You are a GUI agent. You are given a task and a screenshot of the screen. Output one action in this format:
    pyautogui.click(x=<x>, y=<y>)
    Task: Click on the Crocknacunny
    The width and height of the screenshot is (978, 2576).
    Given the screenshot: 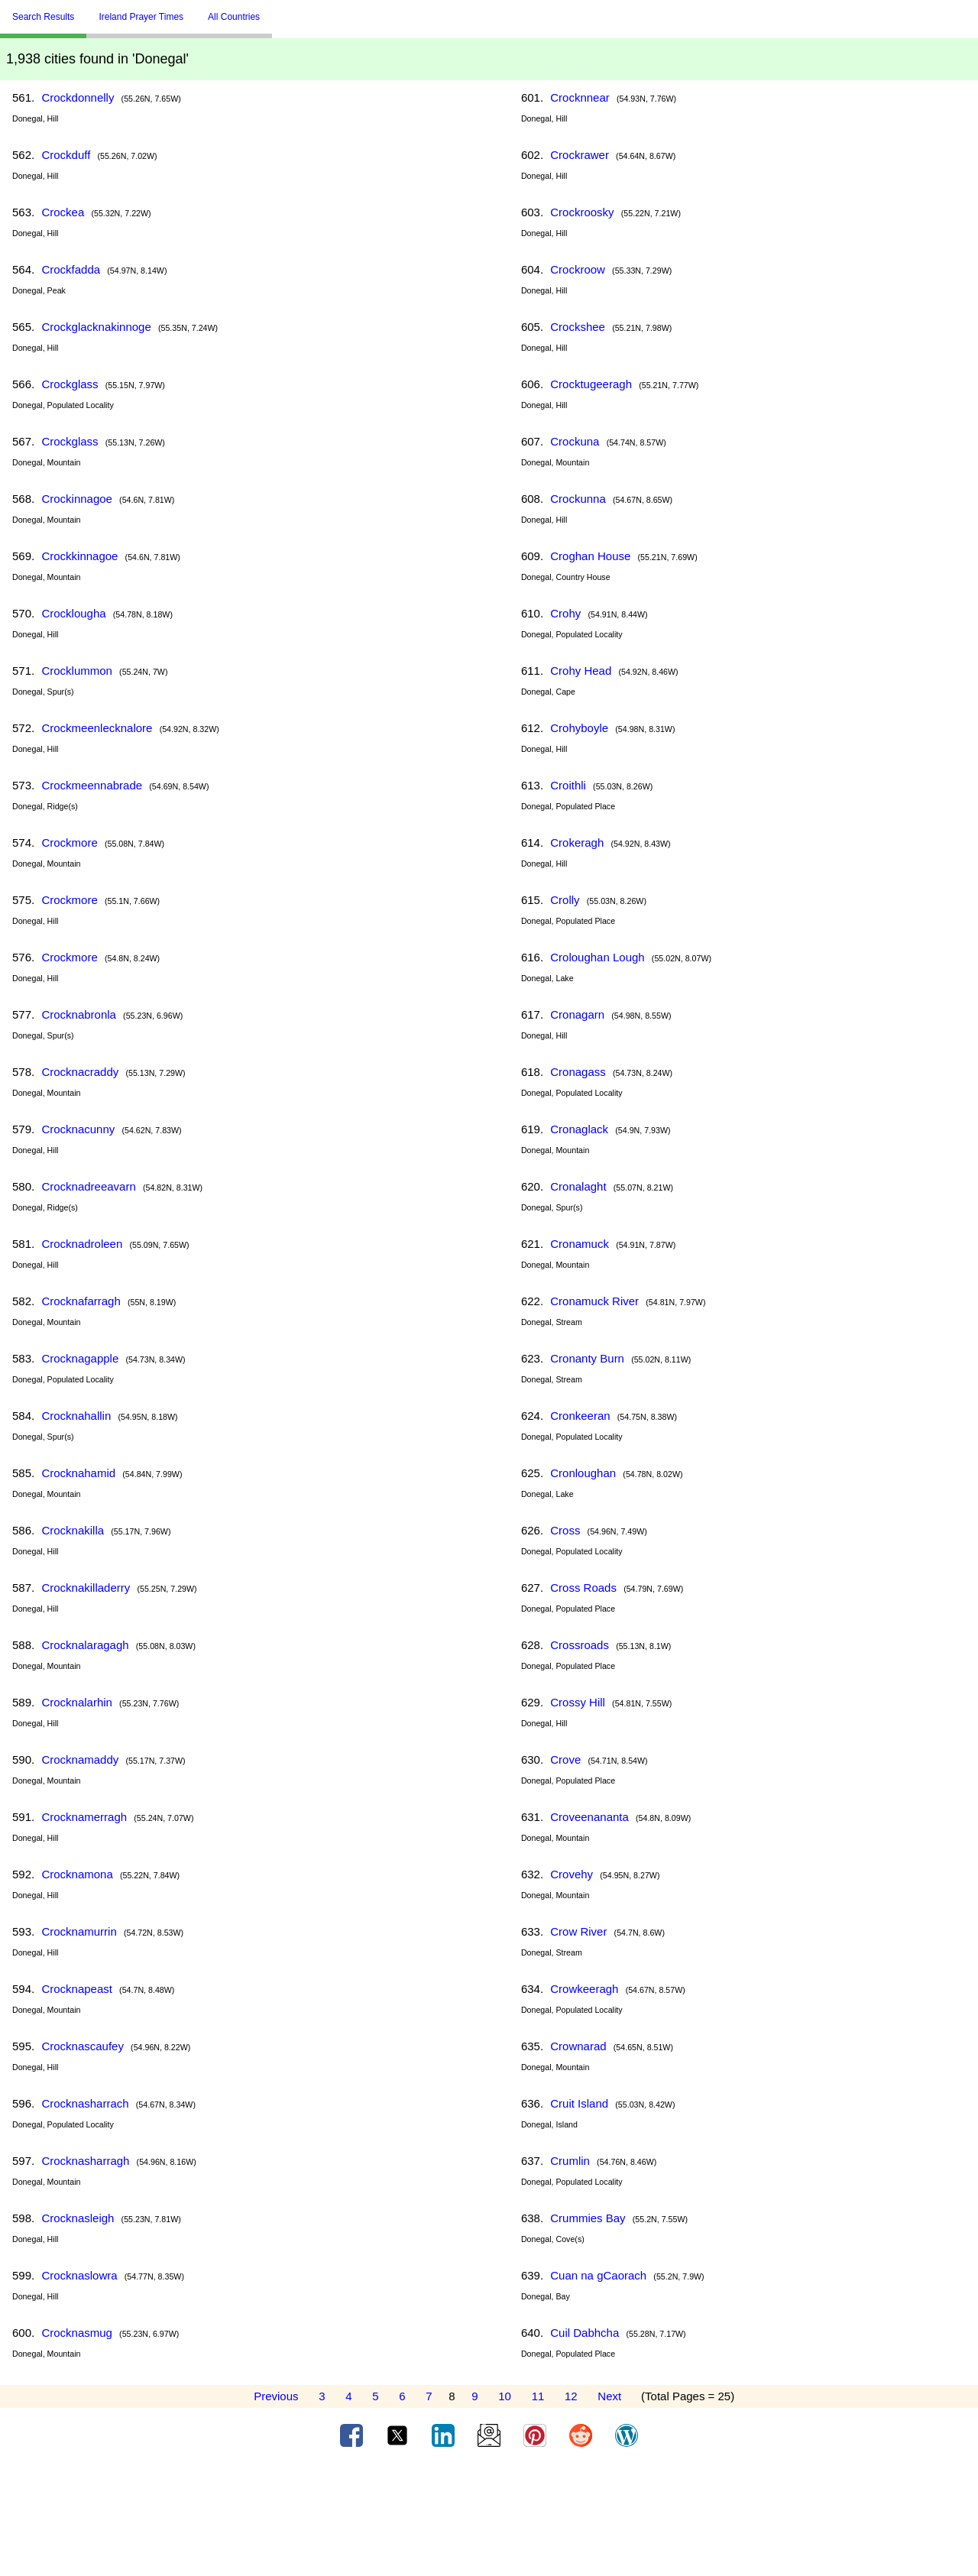 What is the action you would take?
    pyautogui.click(x=78, y=1129)
    